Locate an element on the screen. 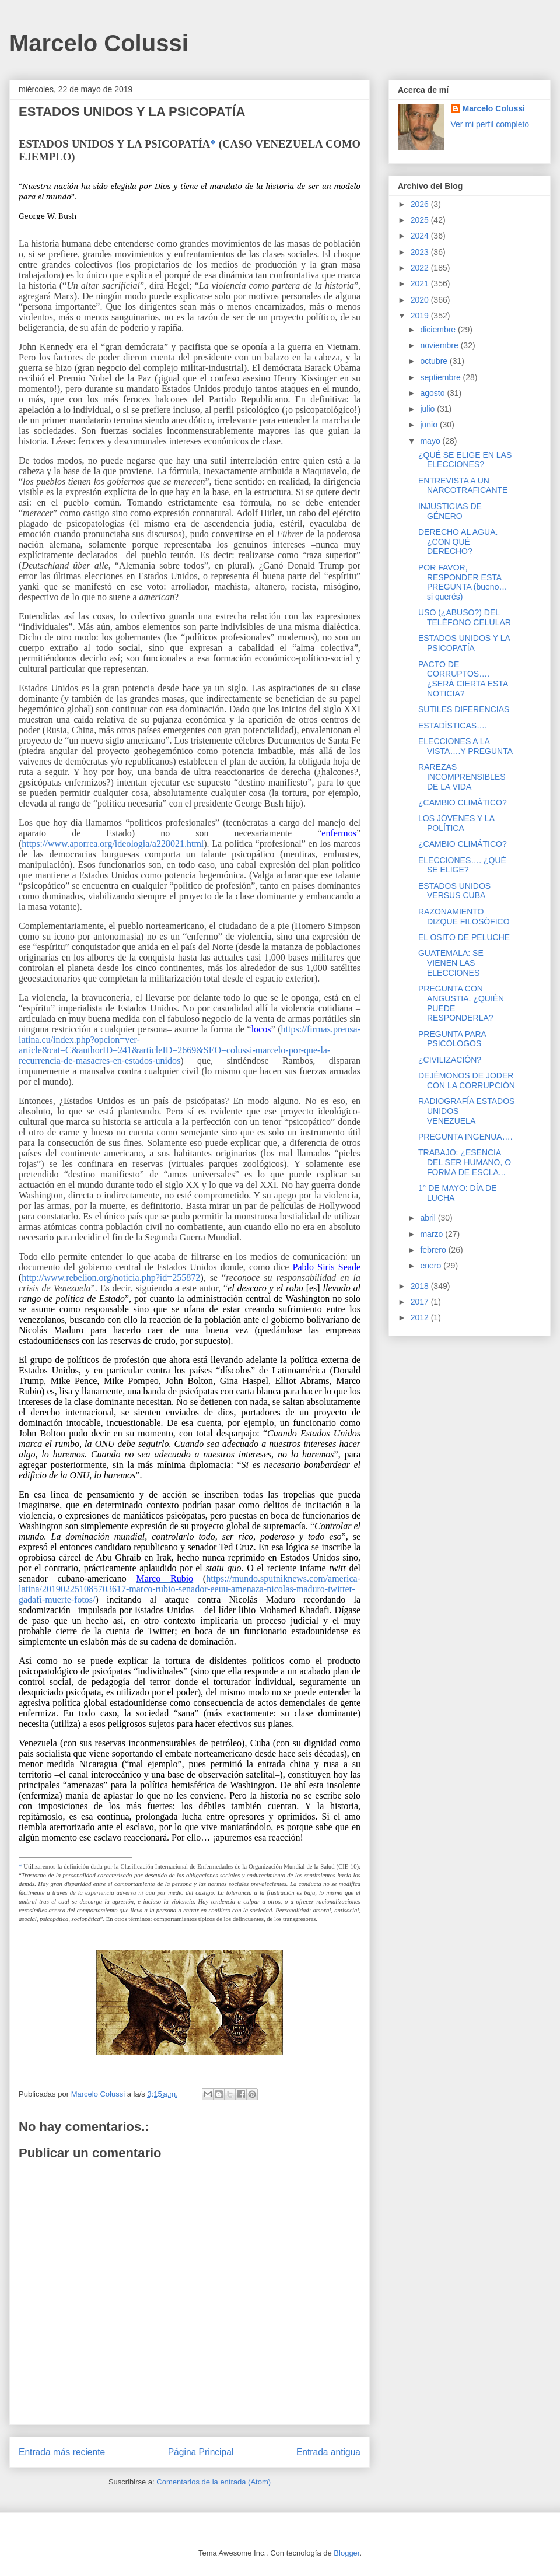 This screenshot has height=2576, width=560. mayo is located at coordinates (431, 441).